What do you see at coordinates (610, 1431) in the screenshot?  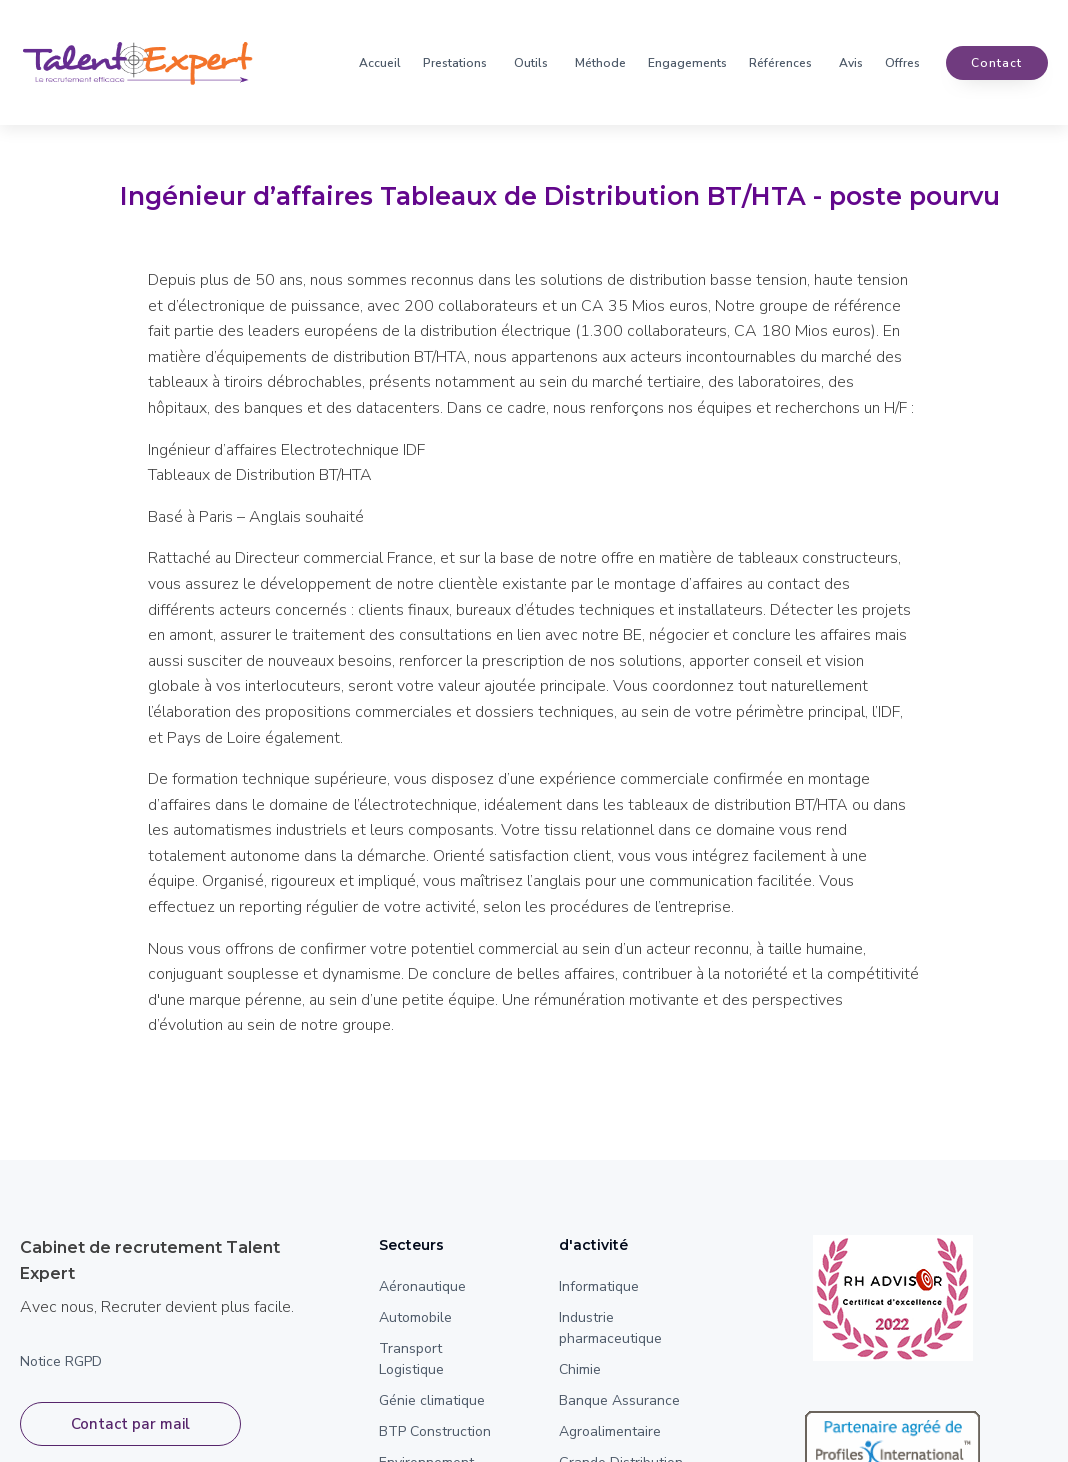 I see `Agroalimentaire` at bounding box center [610, 1431].